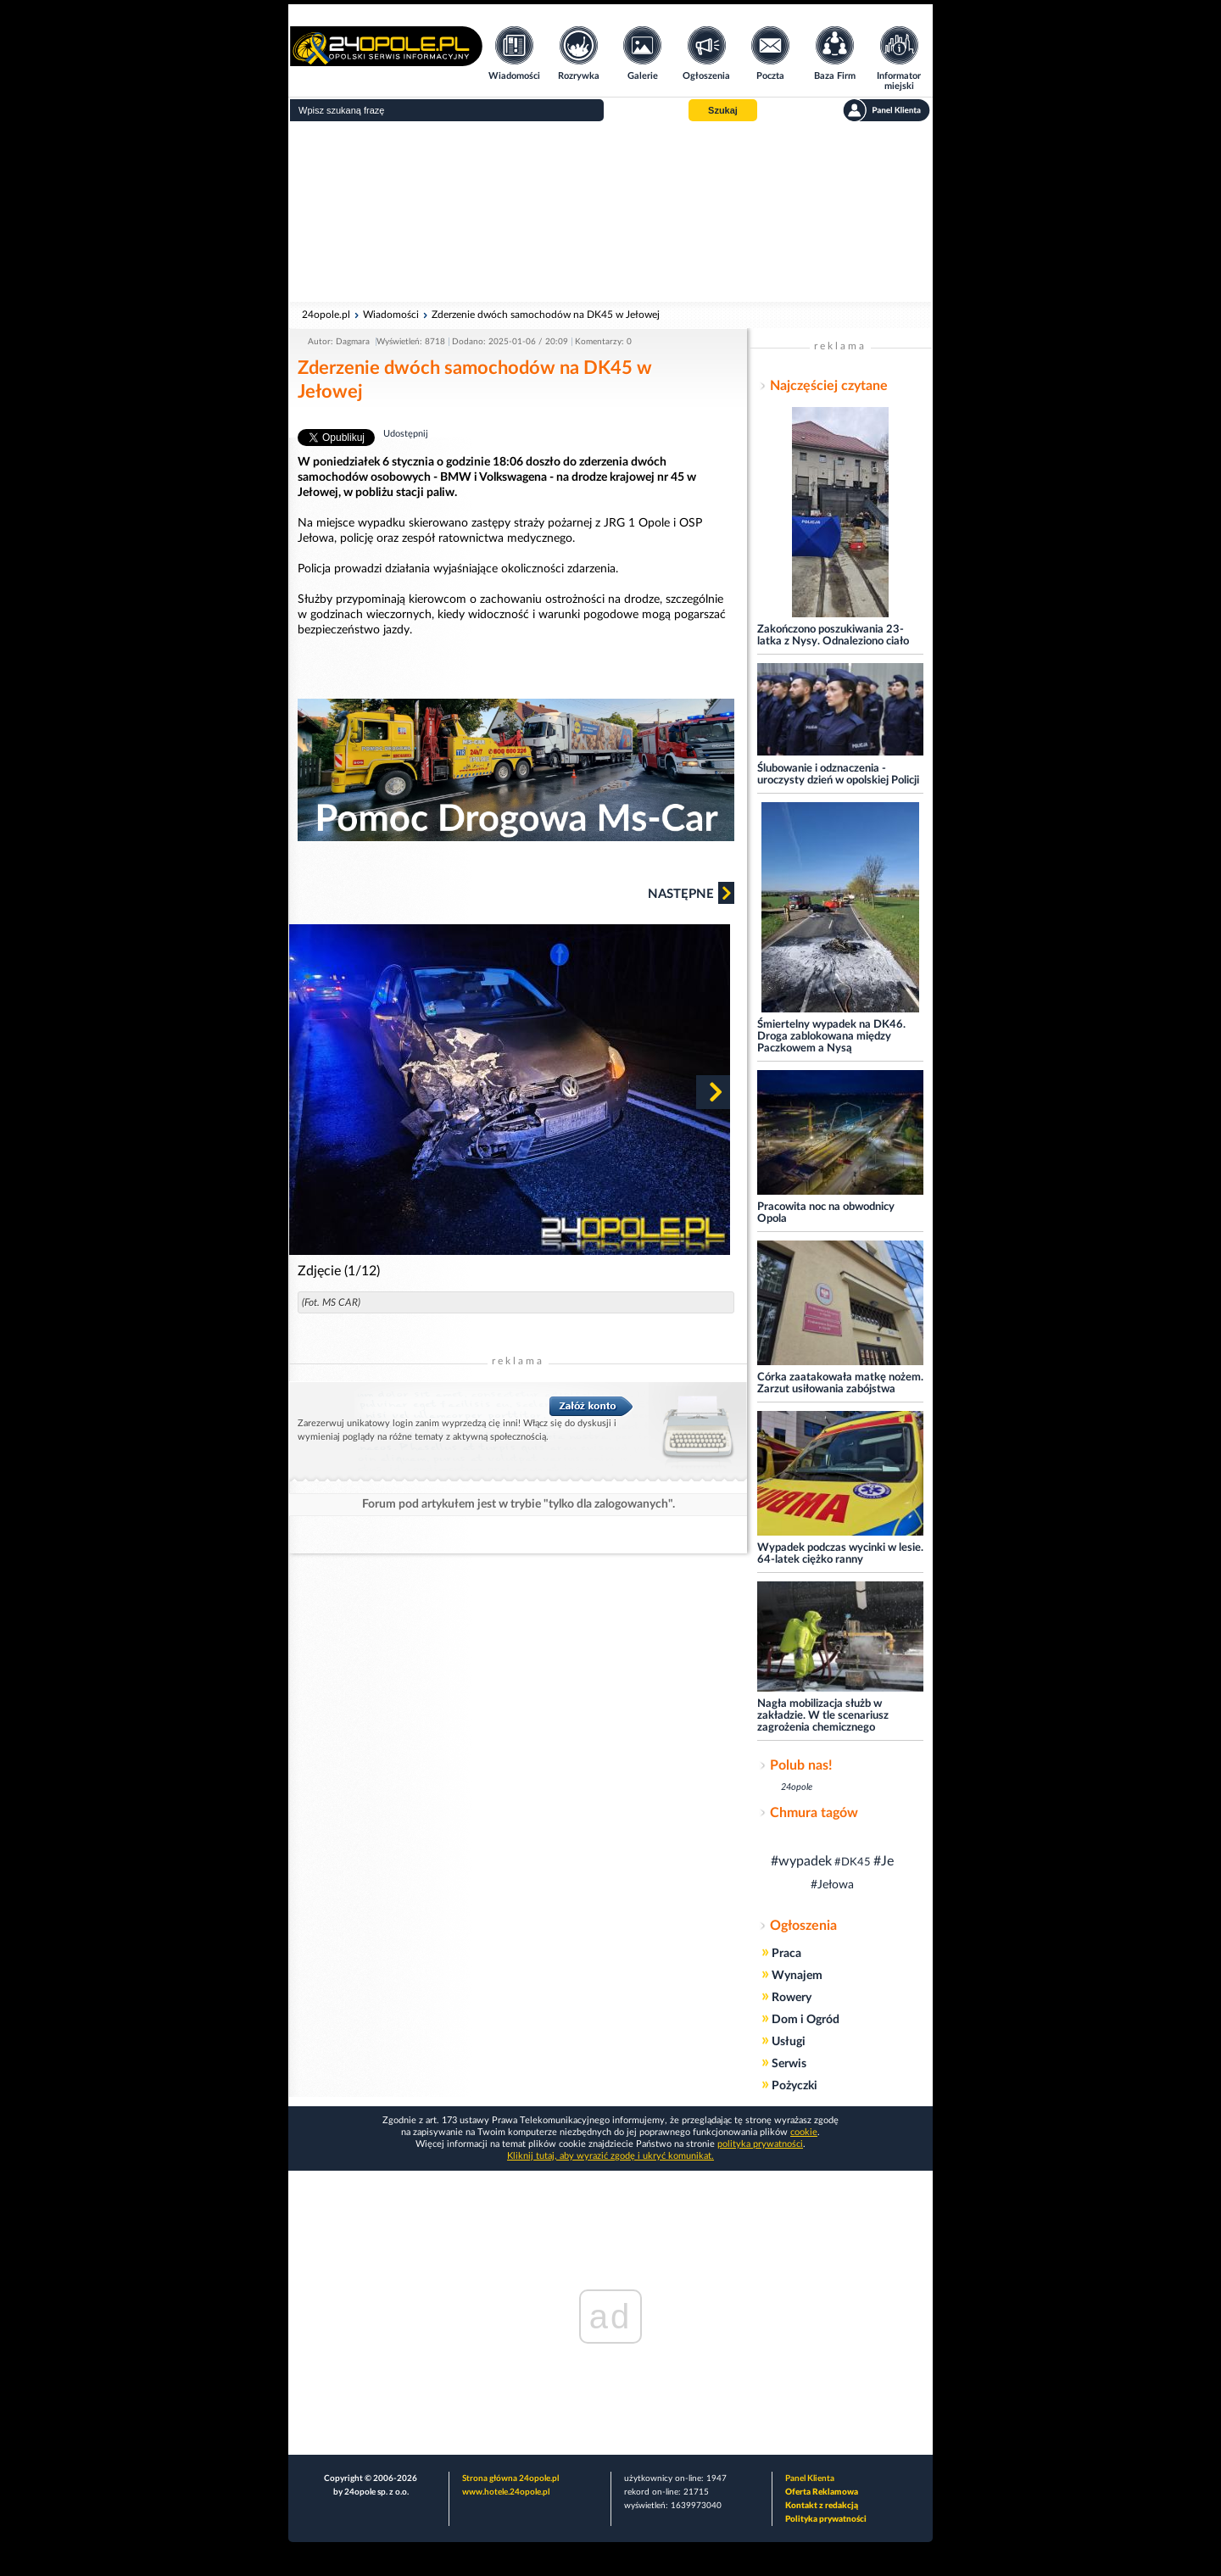 This screenshot has height=2576, width=1221. I want to click on Pracowita noc na obwodnicy Opola, so click(826, 1213).